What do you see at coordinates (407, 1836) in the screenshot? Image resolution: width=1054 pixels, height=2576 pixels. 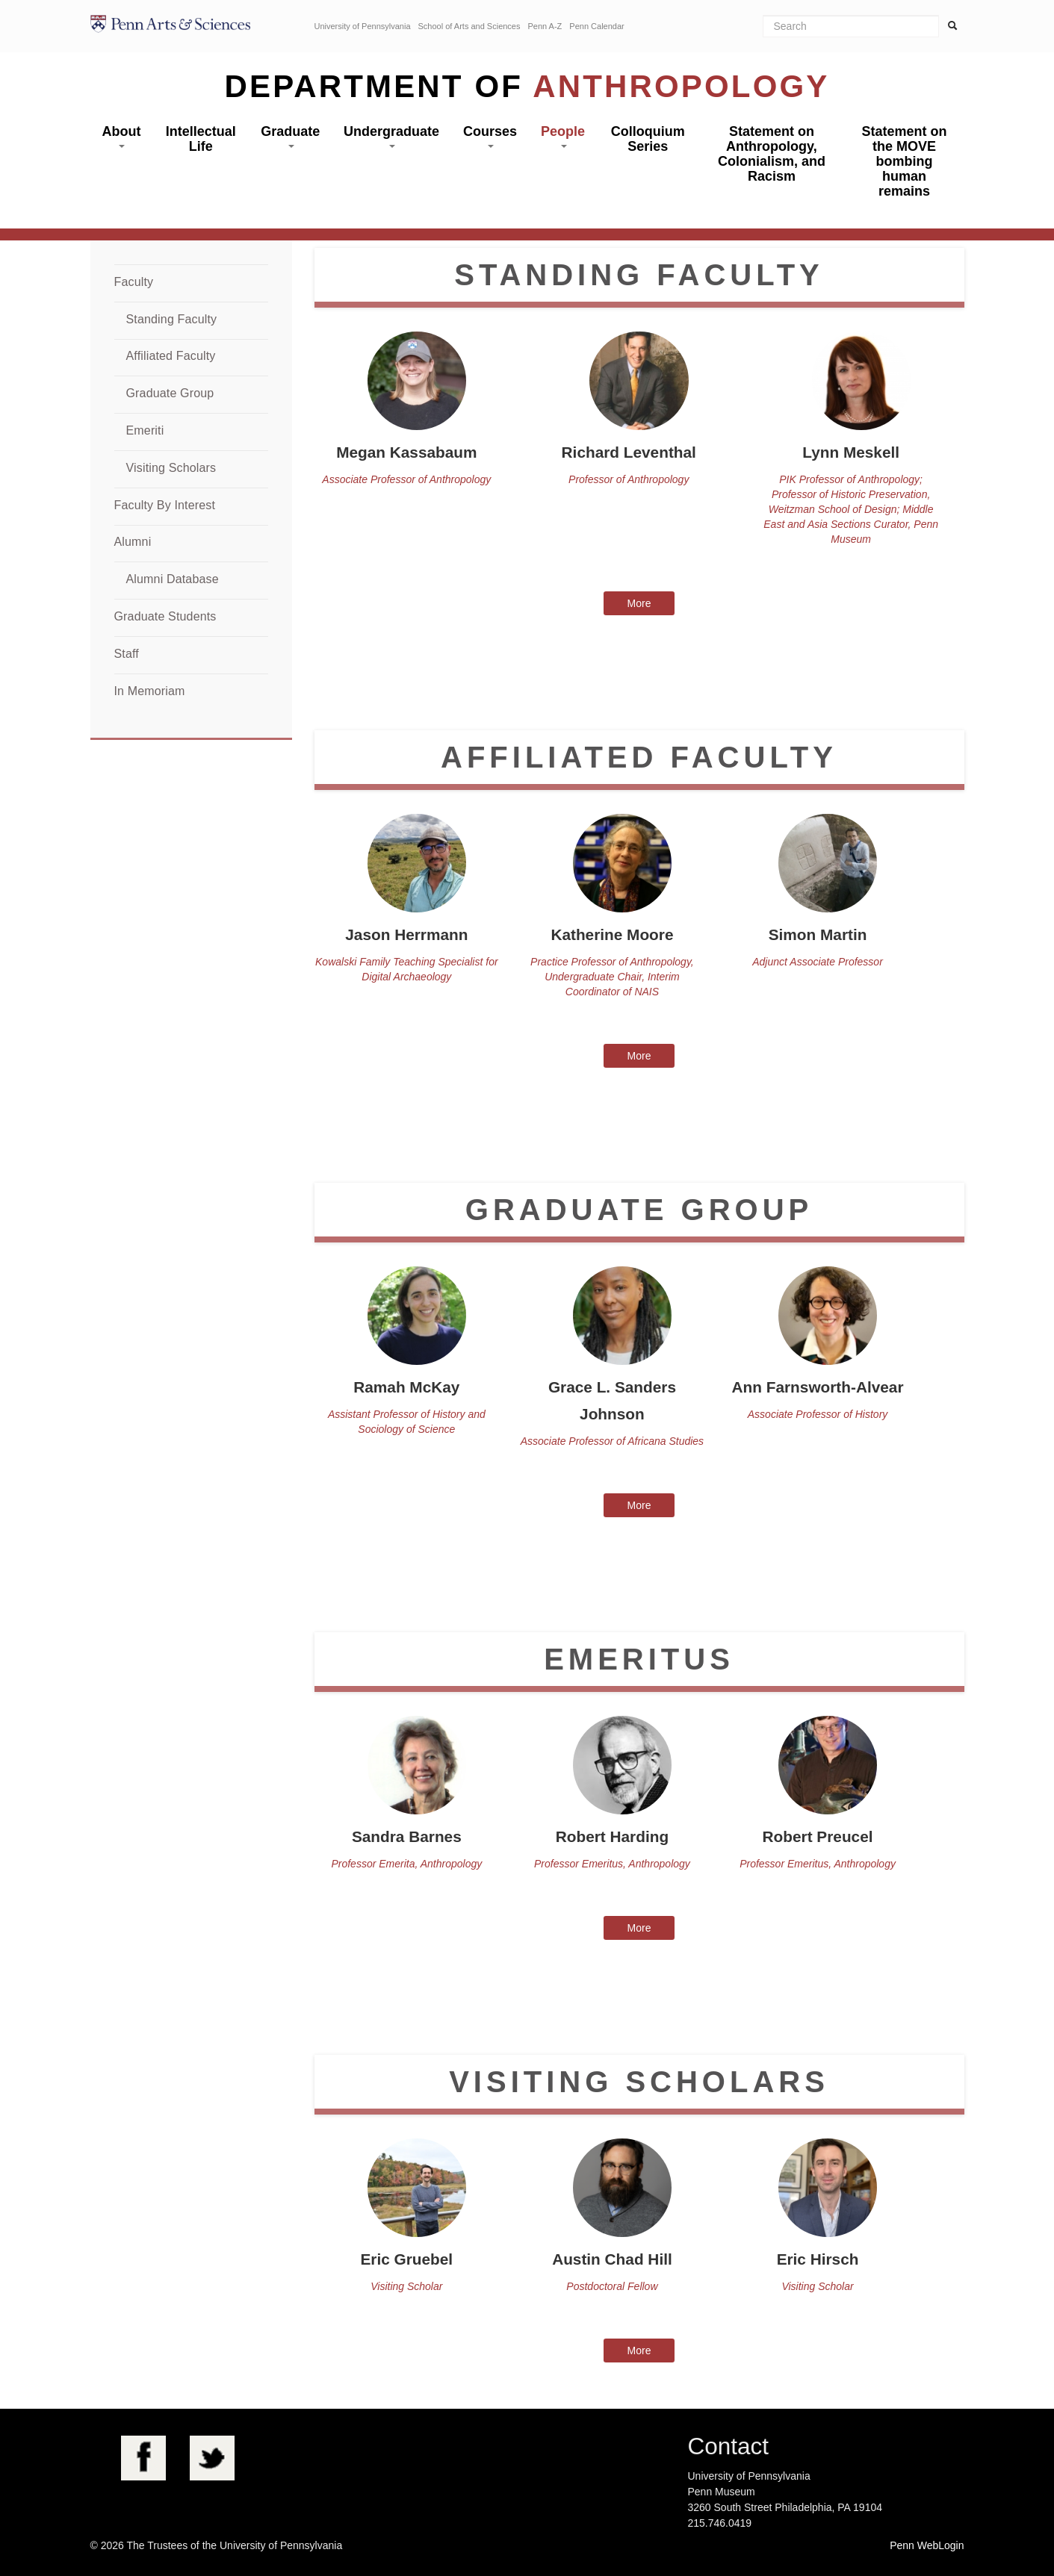 I see `Sandra Barnes` at bounding box center [407, 1836].